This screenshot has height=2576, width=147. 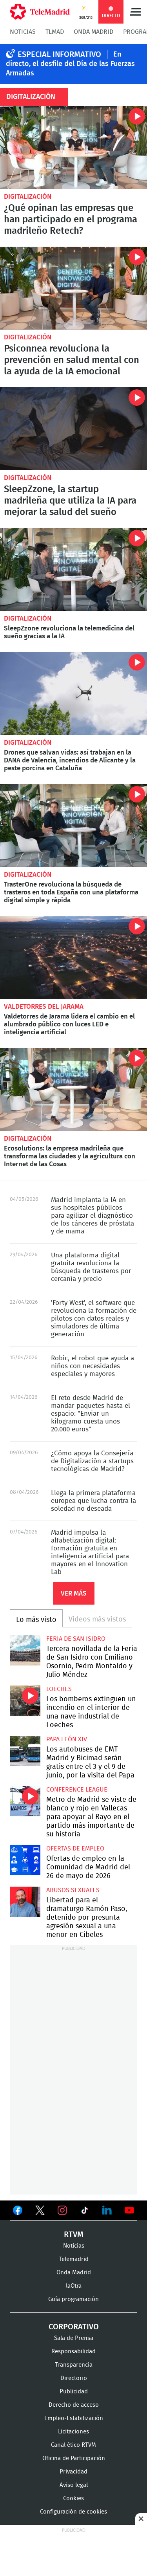 What do you see at coordinates (25, 1650) in the screenshot?
I see `Tercera novillada de la Feria de San Isidro con Emiliano Osornio, Pedro Montaldo y Julio Méndez` at bounding box center [25, 1650].